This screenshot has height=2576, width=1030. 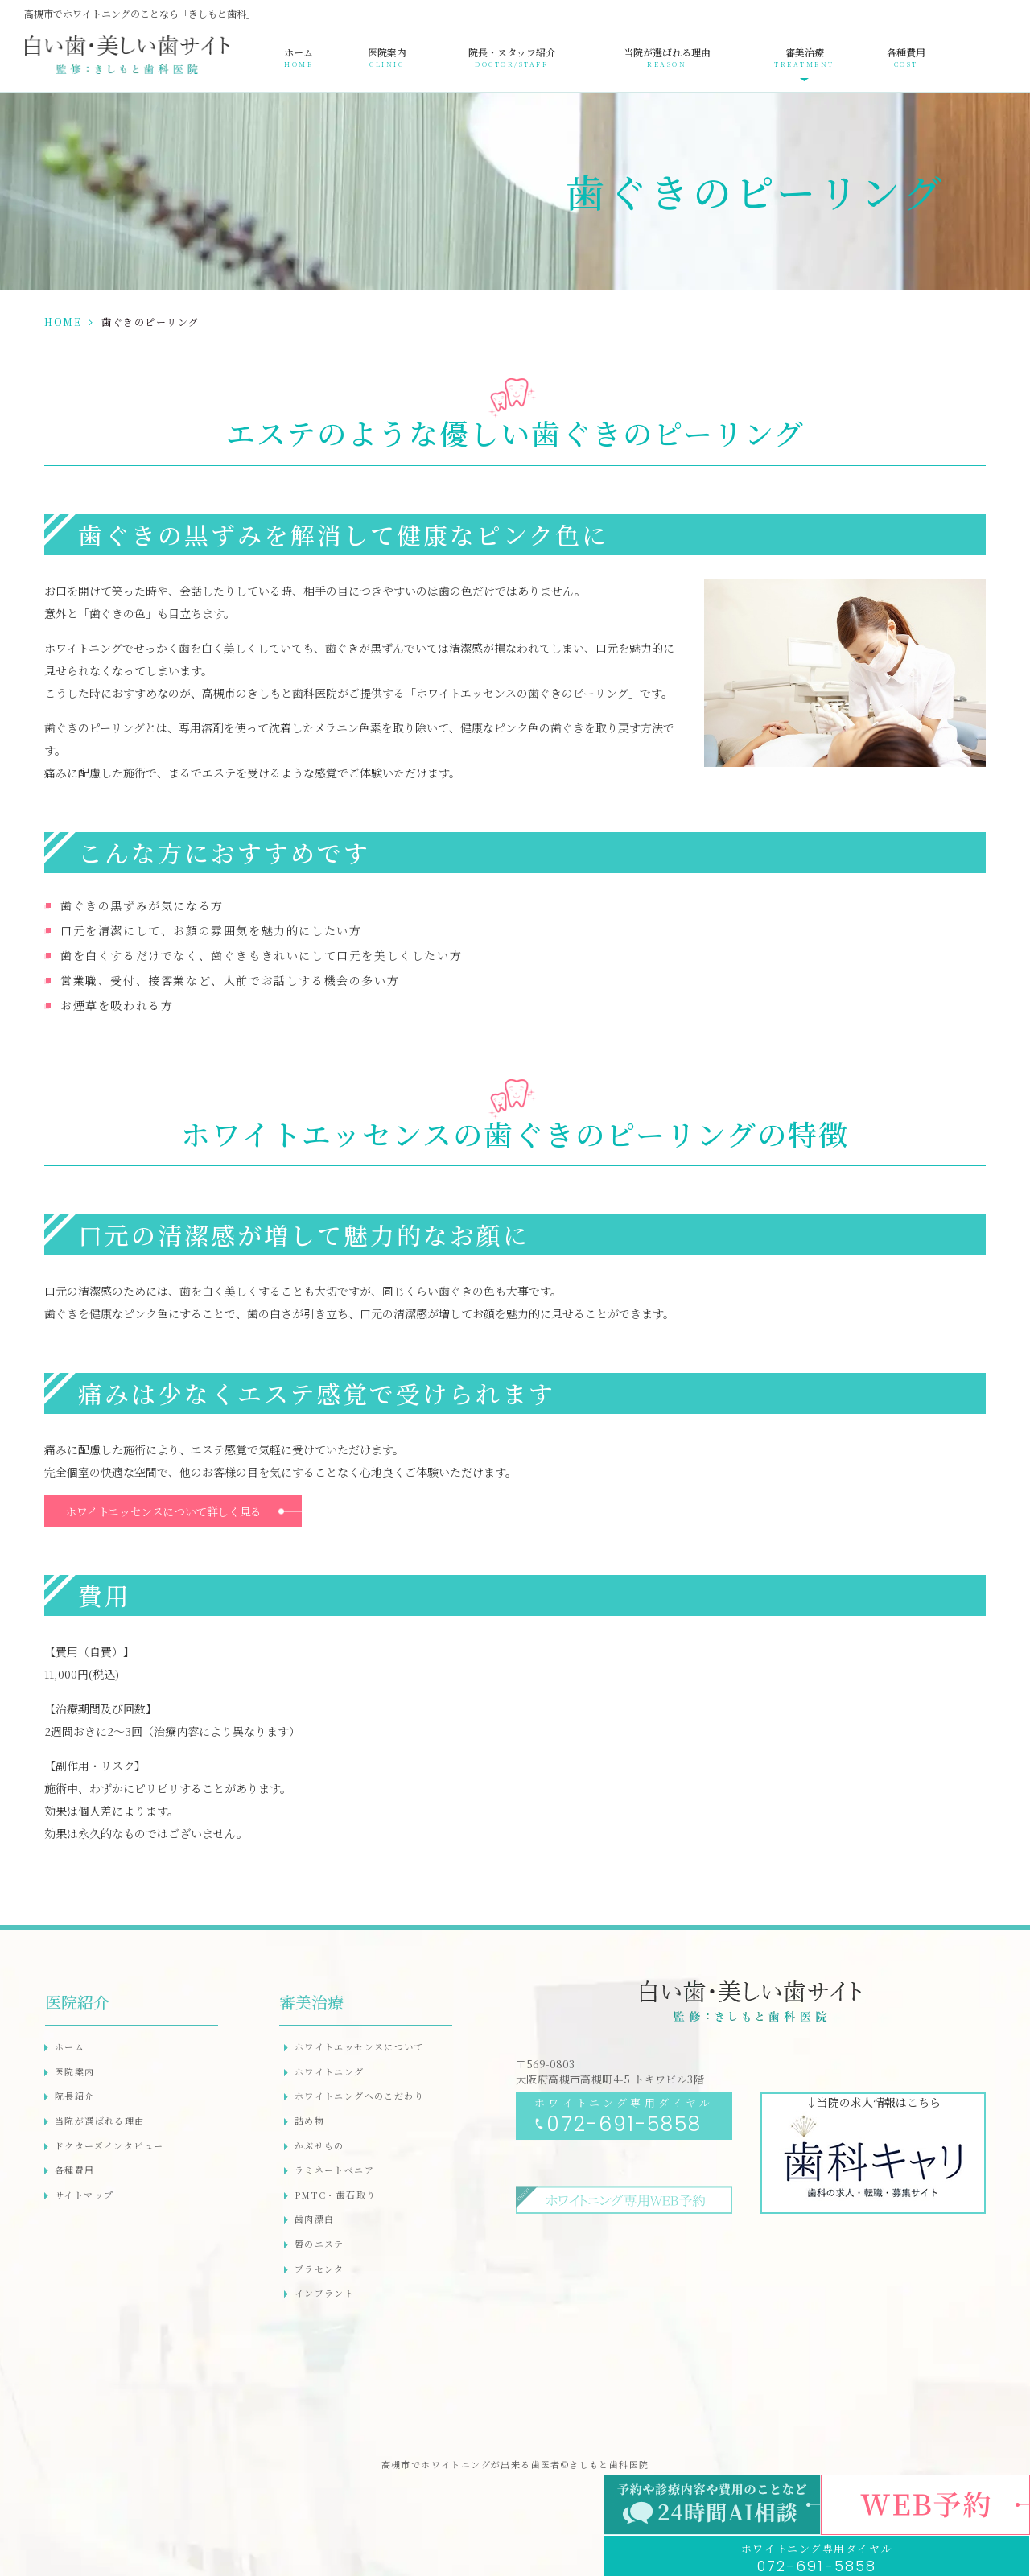 I want to click on ホーム, so click(x=298, y=57).